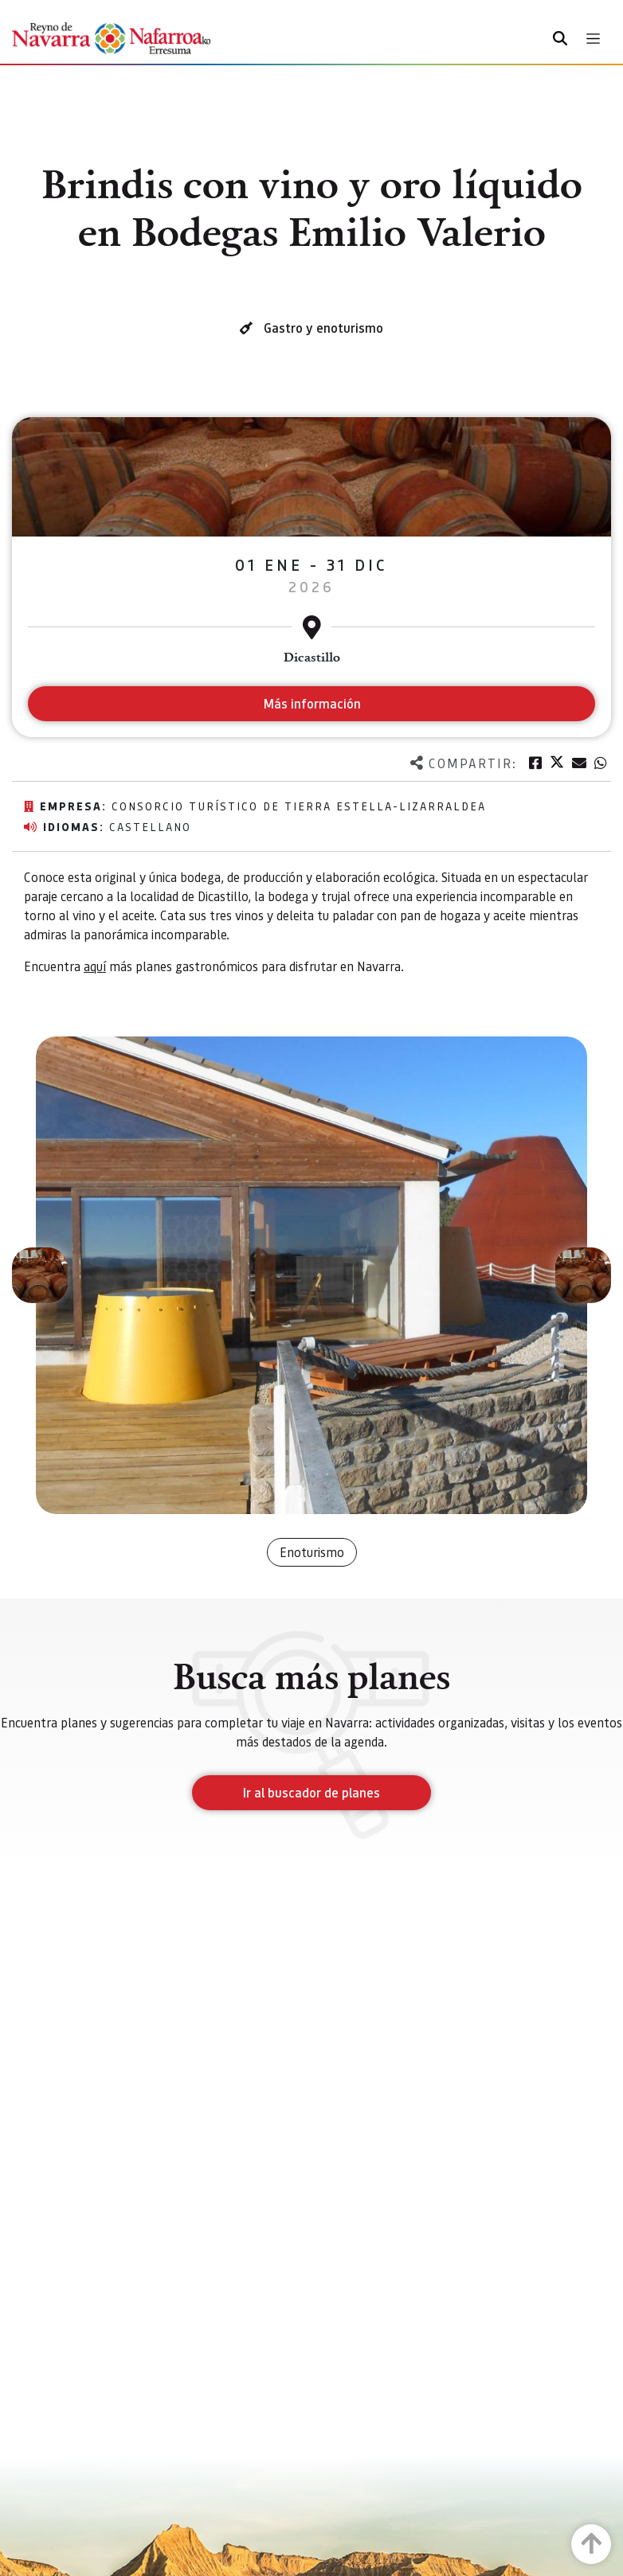 Image resolution: width=623 pixels, height=2576 pixels. What do you see at coordinates (323, 327) in the screenshot?
I see `Gastro y enoturismo` at bounding box center [323, 327].